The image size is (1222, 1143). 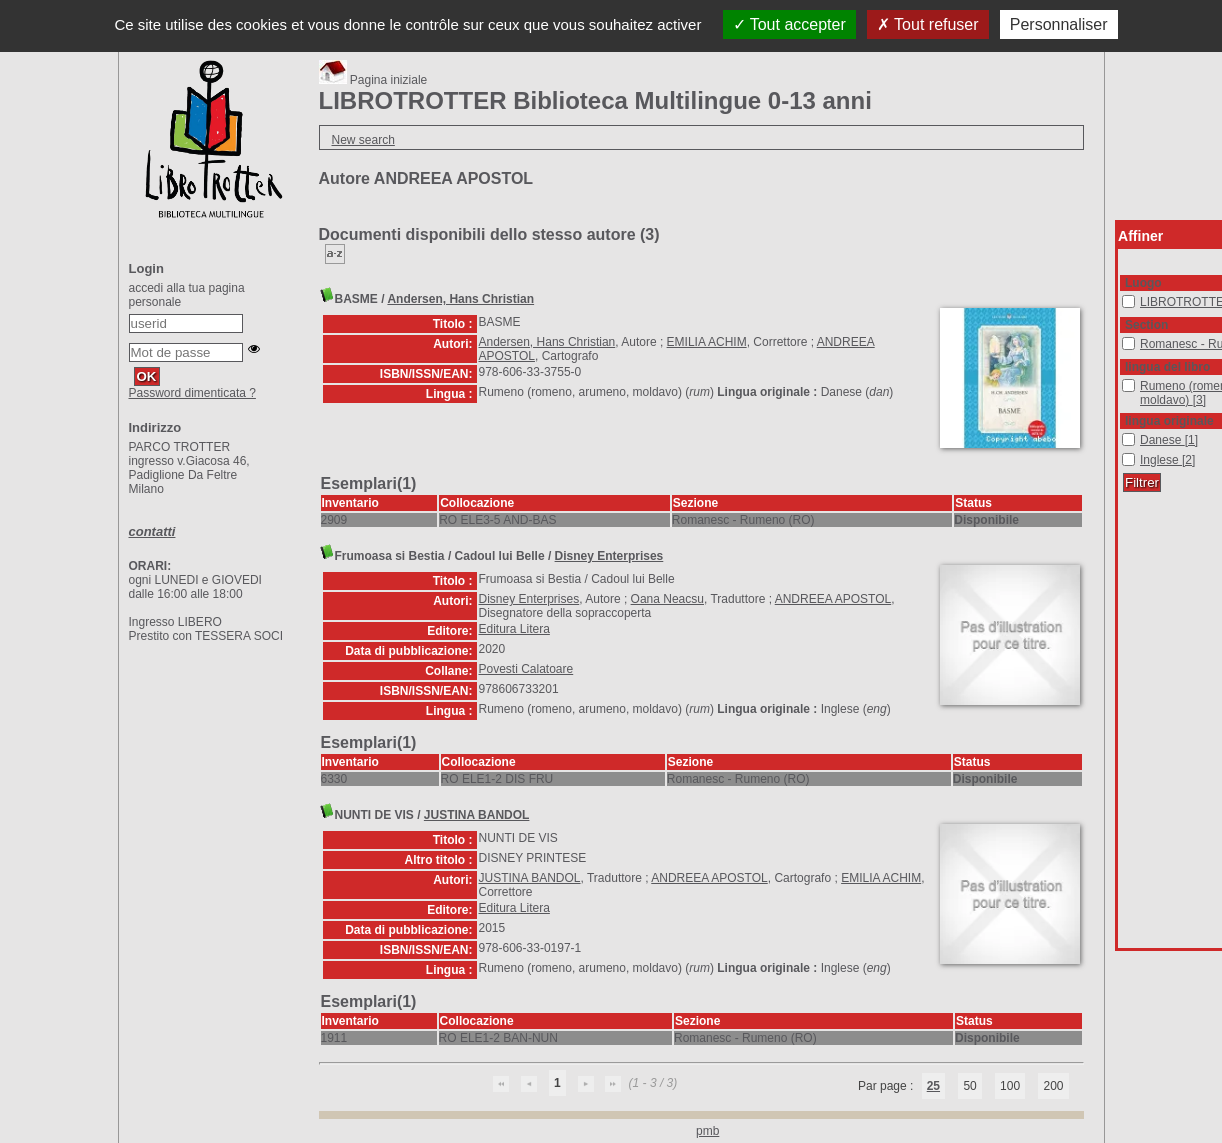 I want to click on 50, so click(x=969, y=1086).